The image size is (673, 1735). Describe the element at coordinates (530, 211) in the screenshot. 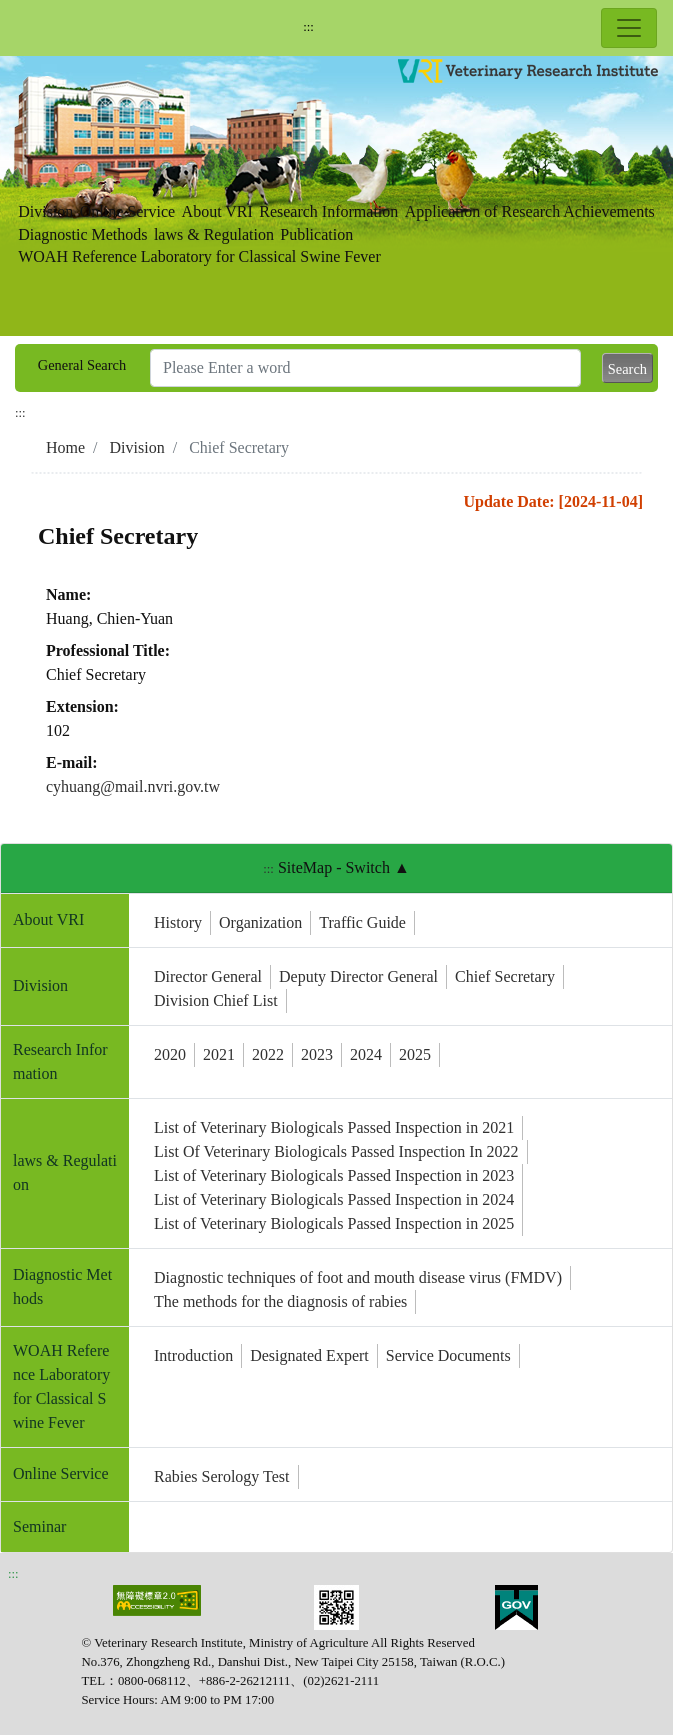

I see `Application of Research Achievements` at that location.